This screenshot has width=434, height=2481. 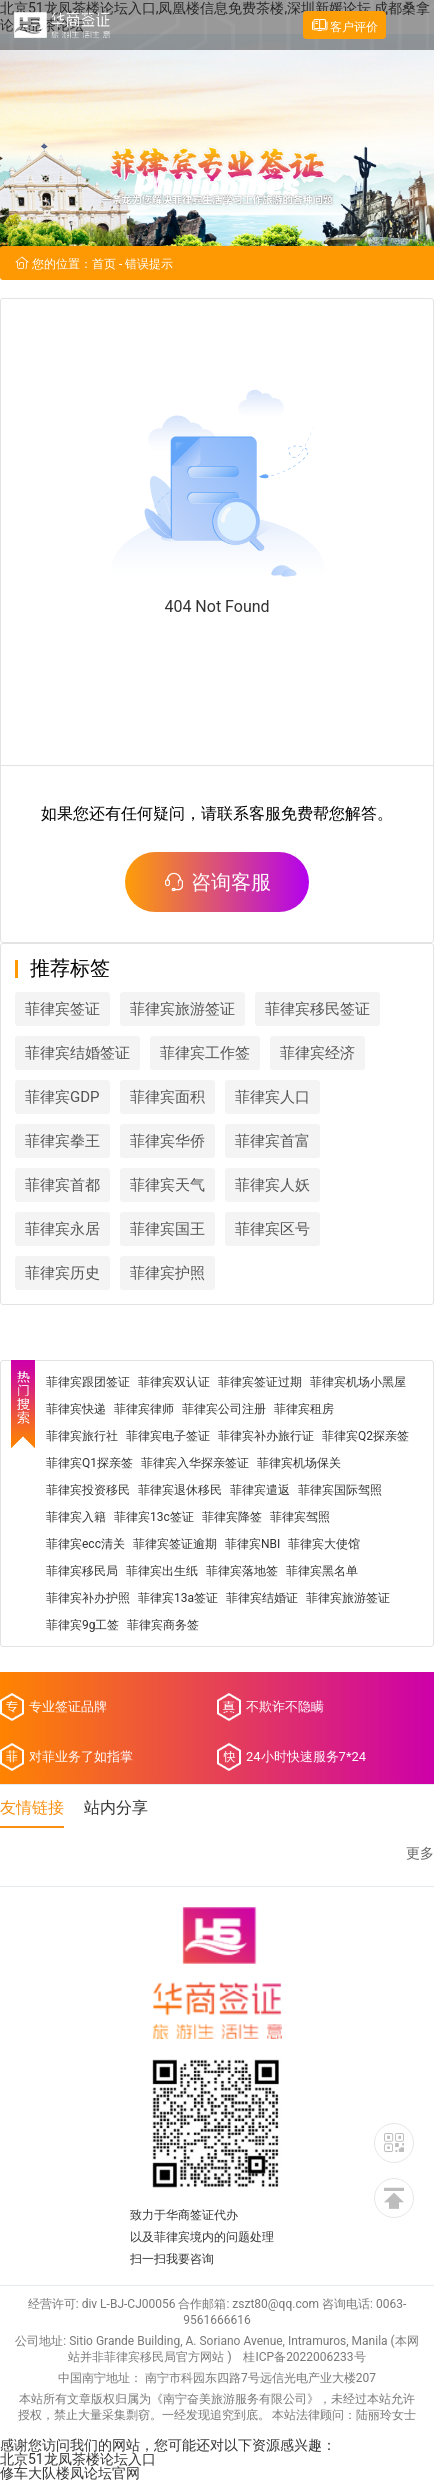 What do you see at coordinates (167, 1229) in the screenshot?
I see `菲律宾国王` at bounding box center [167, 1229].